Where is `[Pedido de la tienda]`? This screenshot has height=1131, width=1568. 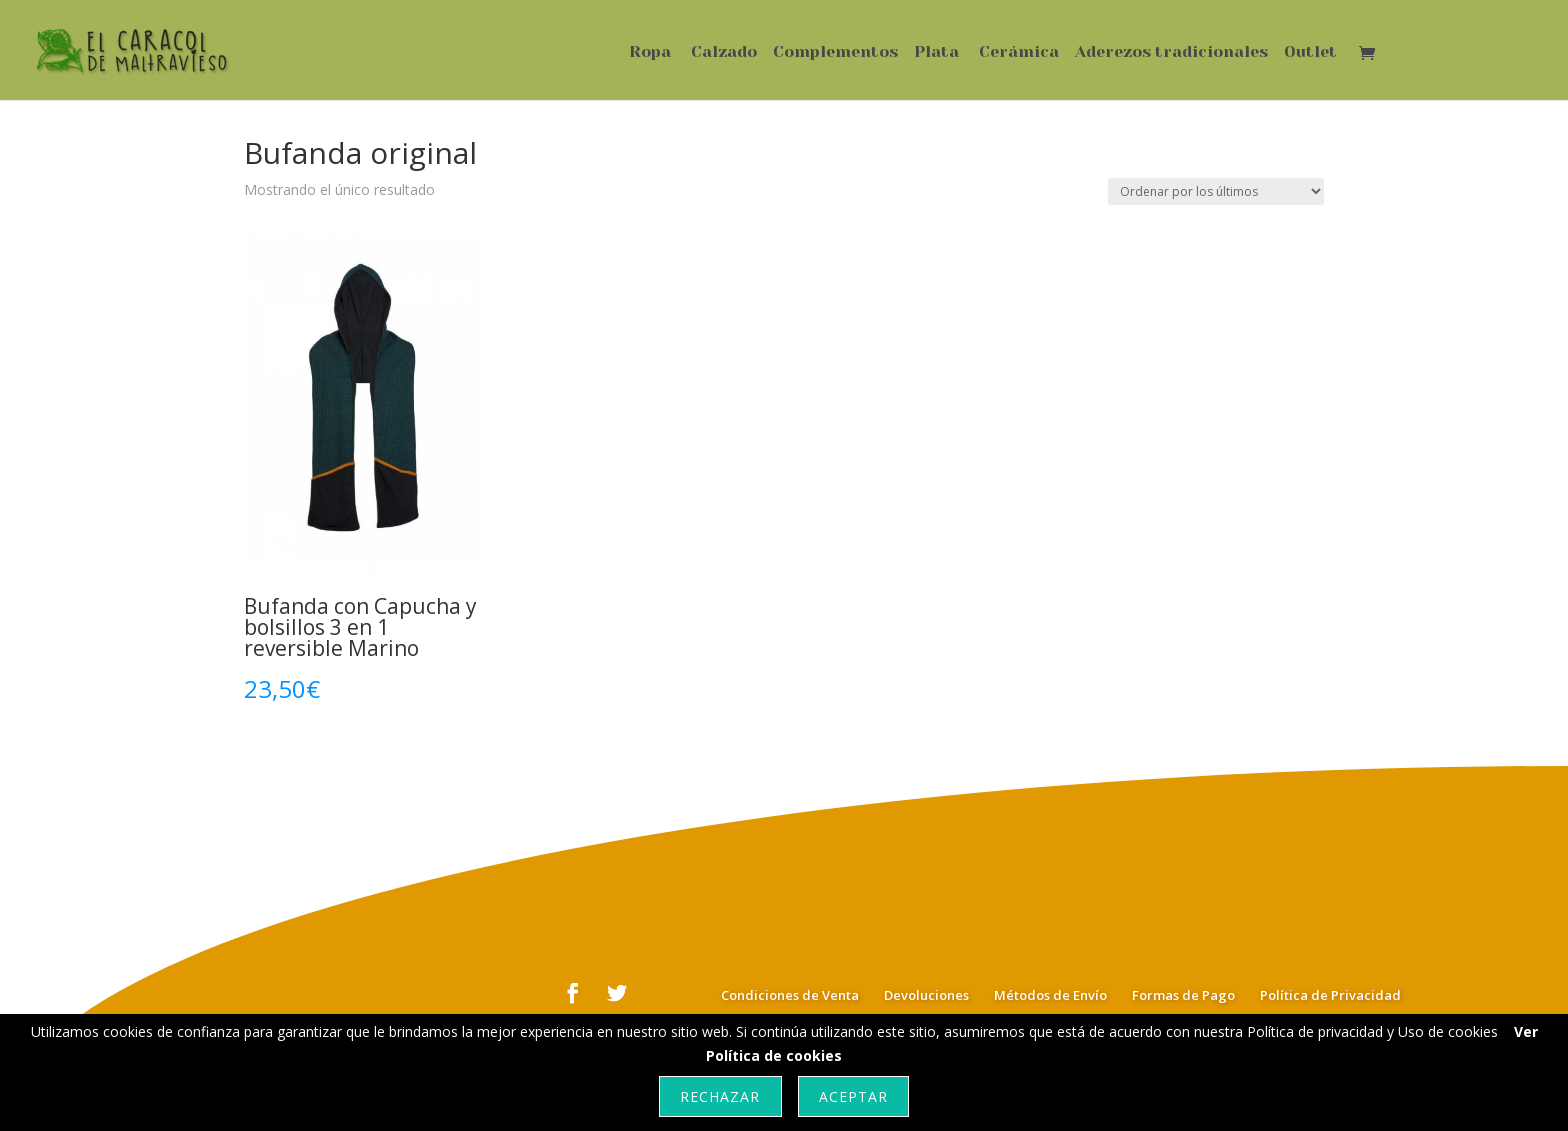 [Pedido de la tienda] is located at coordinates (1216, 191).